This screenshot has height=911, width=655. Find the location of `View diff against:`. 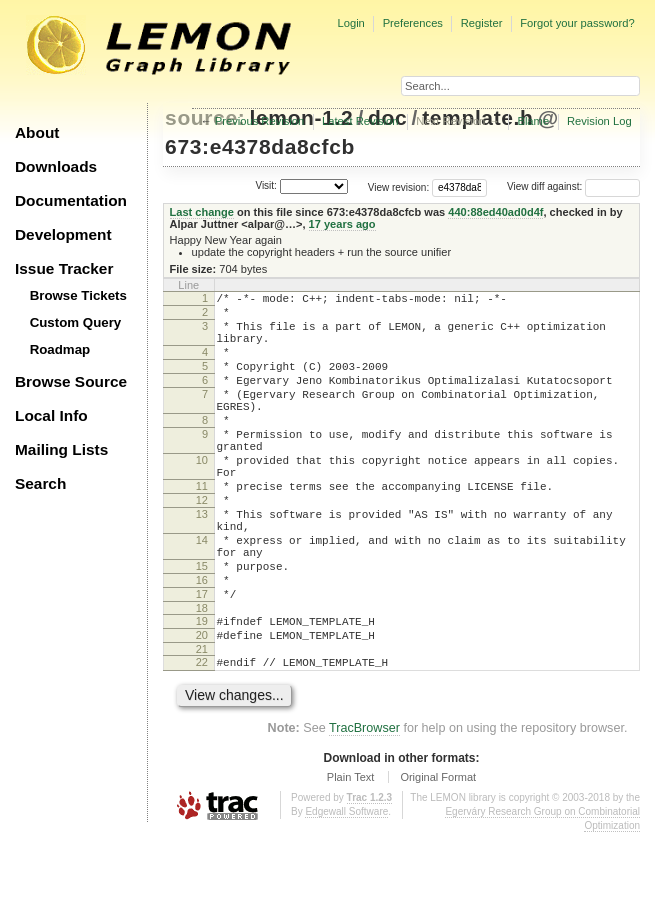

View diff against: is located at coordinates (573, 186).